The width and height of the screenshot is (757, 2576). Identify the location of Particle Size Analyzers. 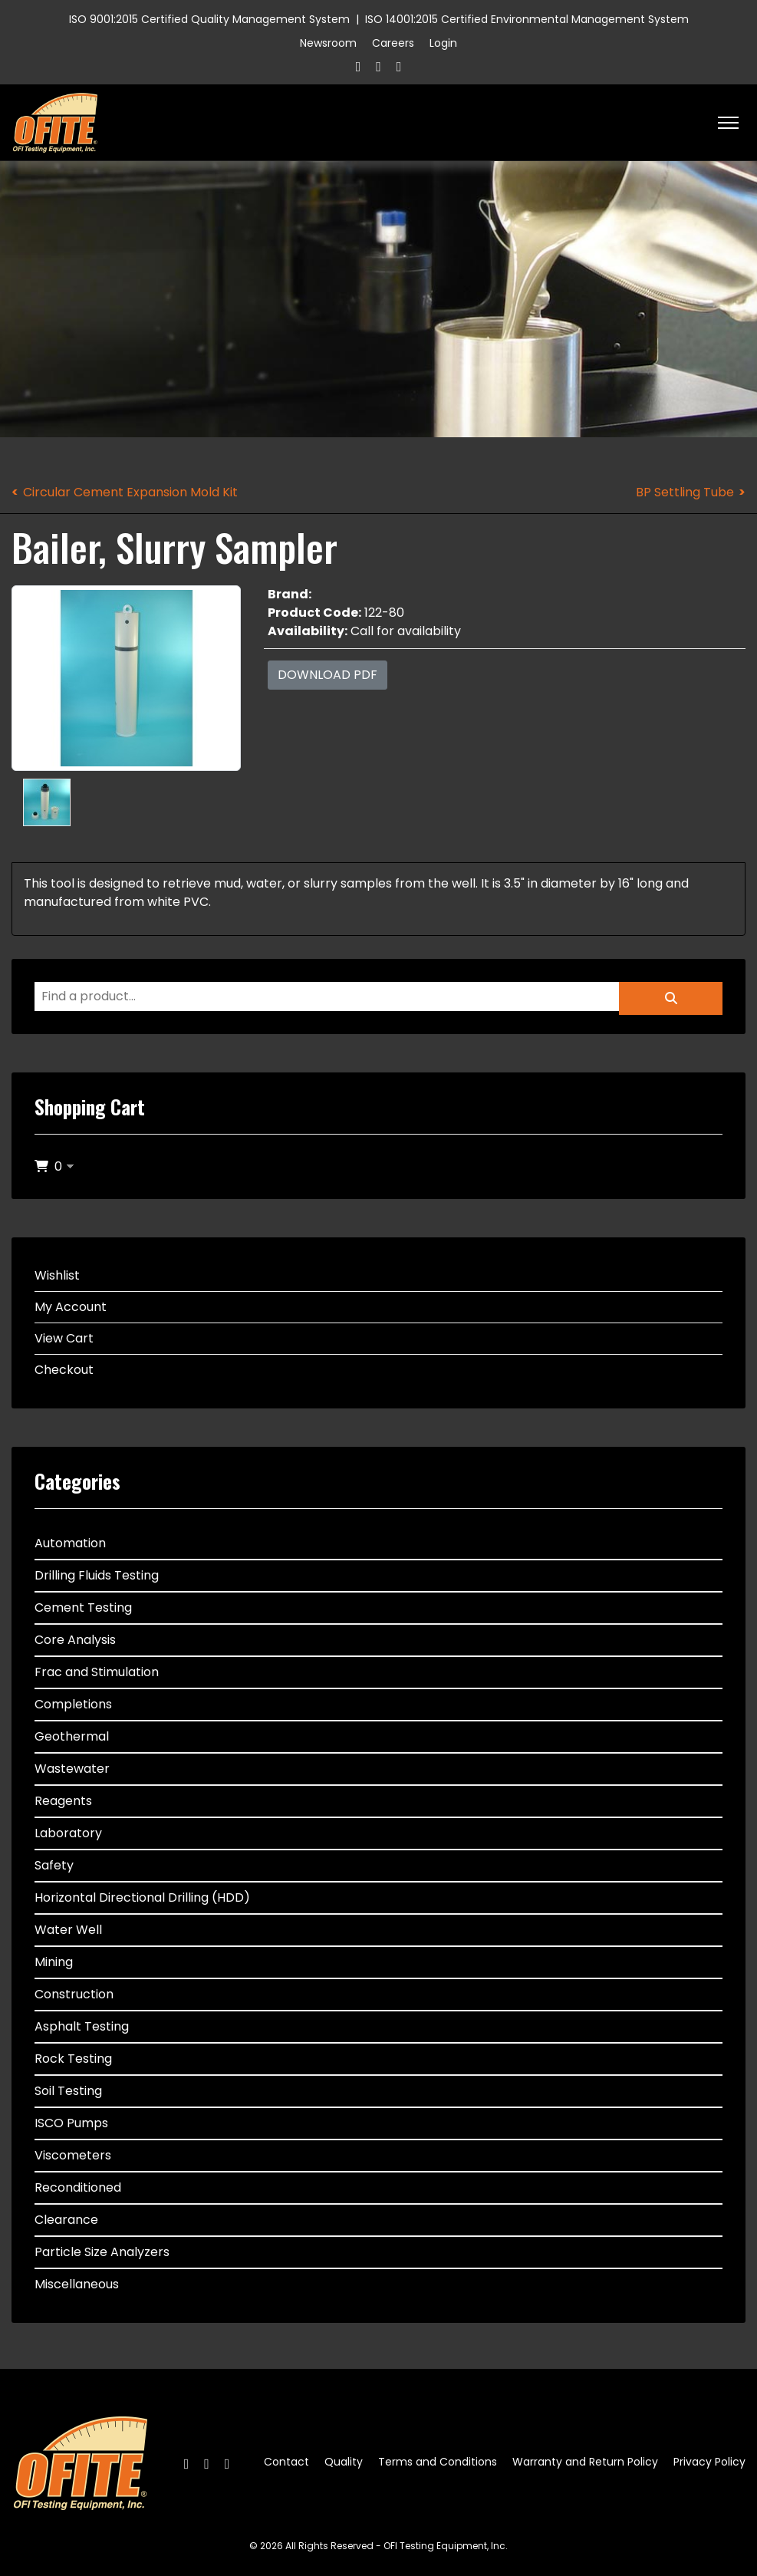
(102, 2252).